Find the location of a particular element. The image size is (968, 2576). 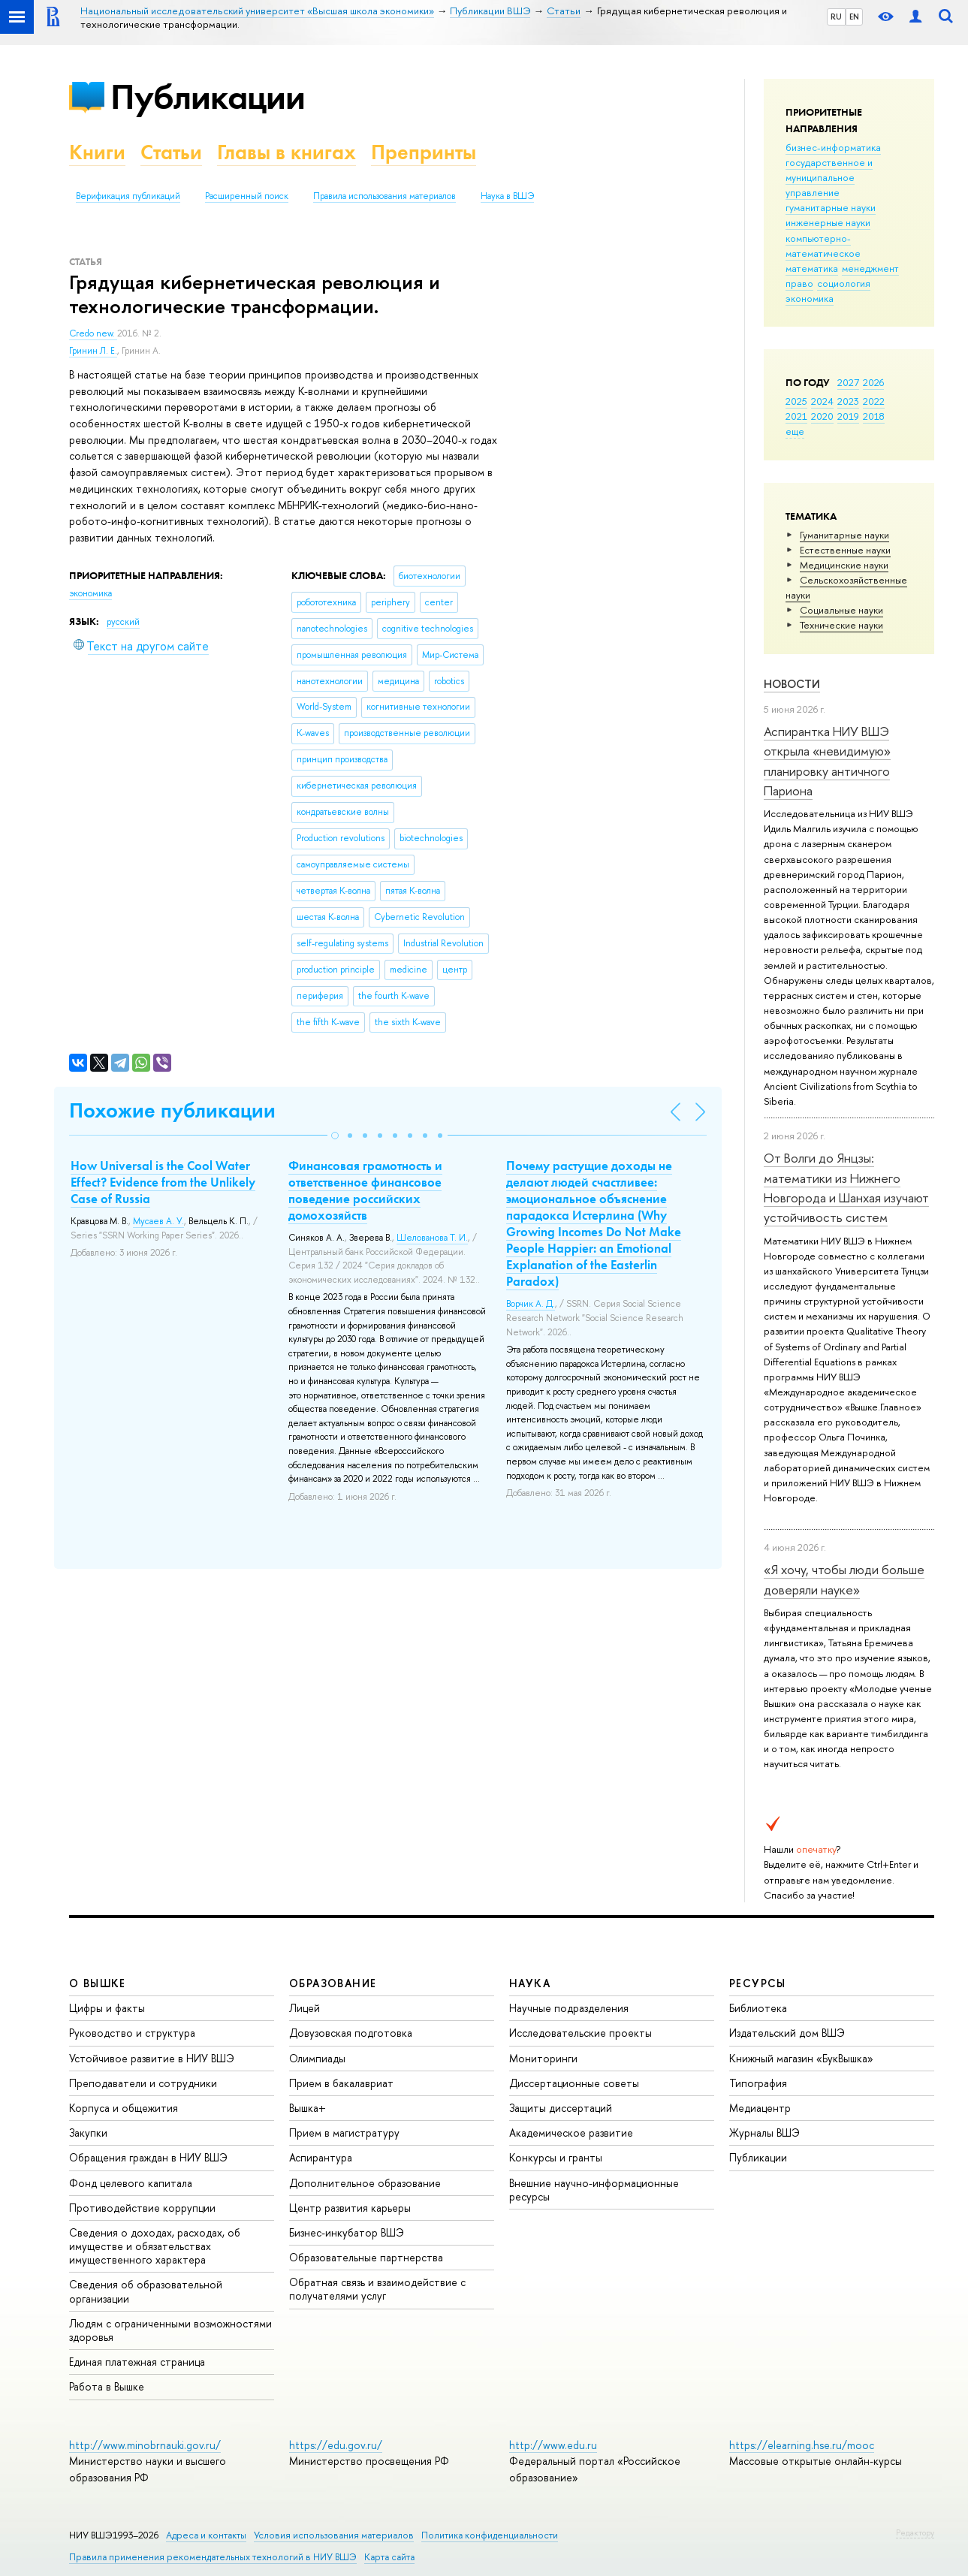

Лицей is located at coordinates (304, 2008).